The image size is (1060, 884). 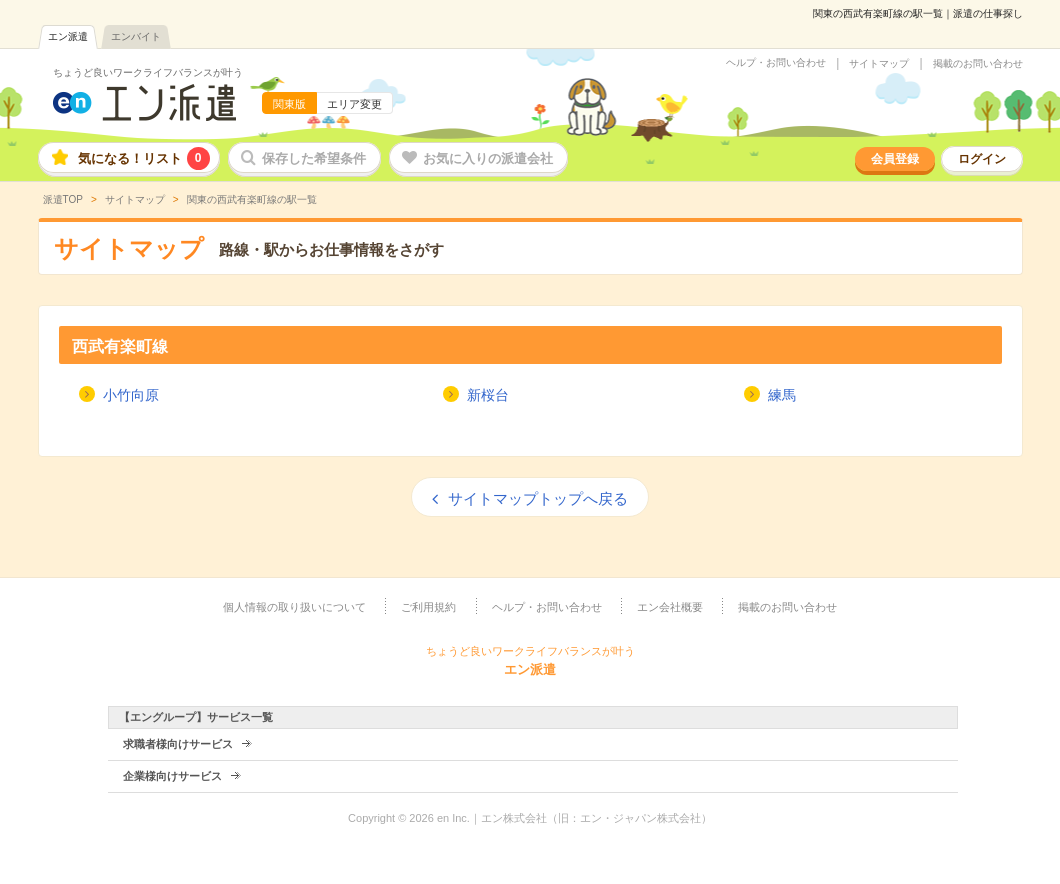 What do you see at coordinates (538, 498) in the screenshot?
I see `サイトマップトップへ戻る` at bounding box center [538, 498].